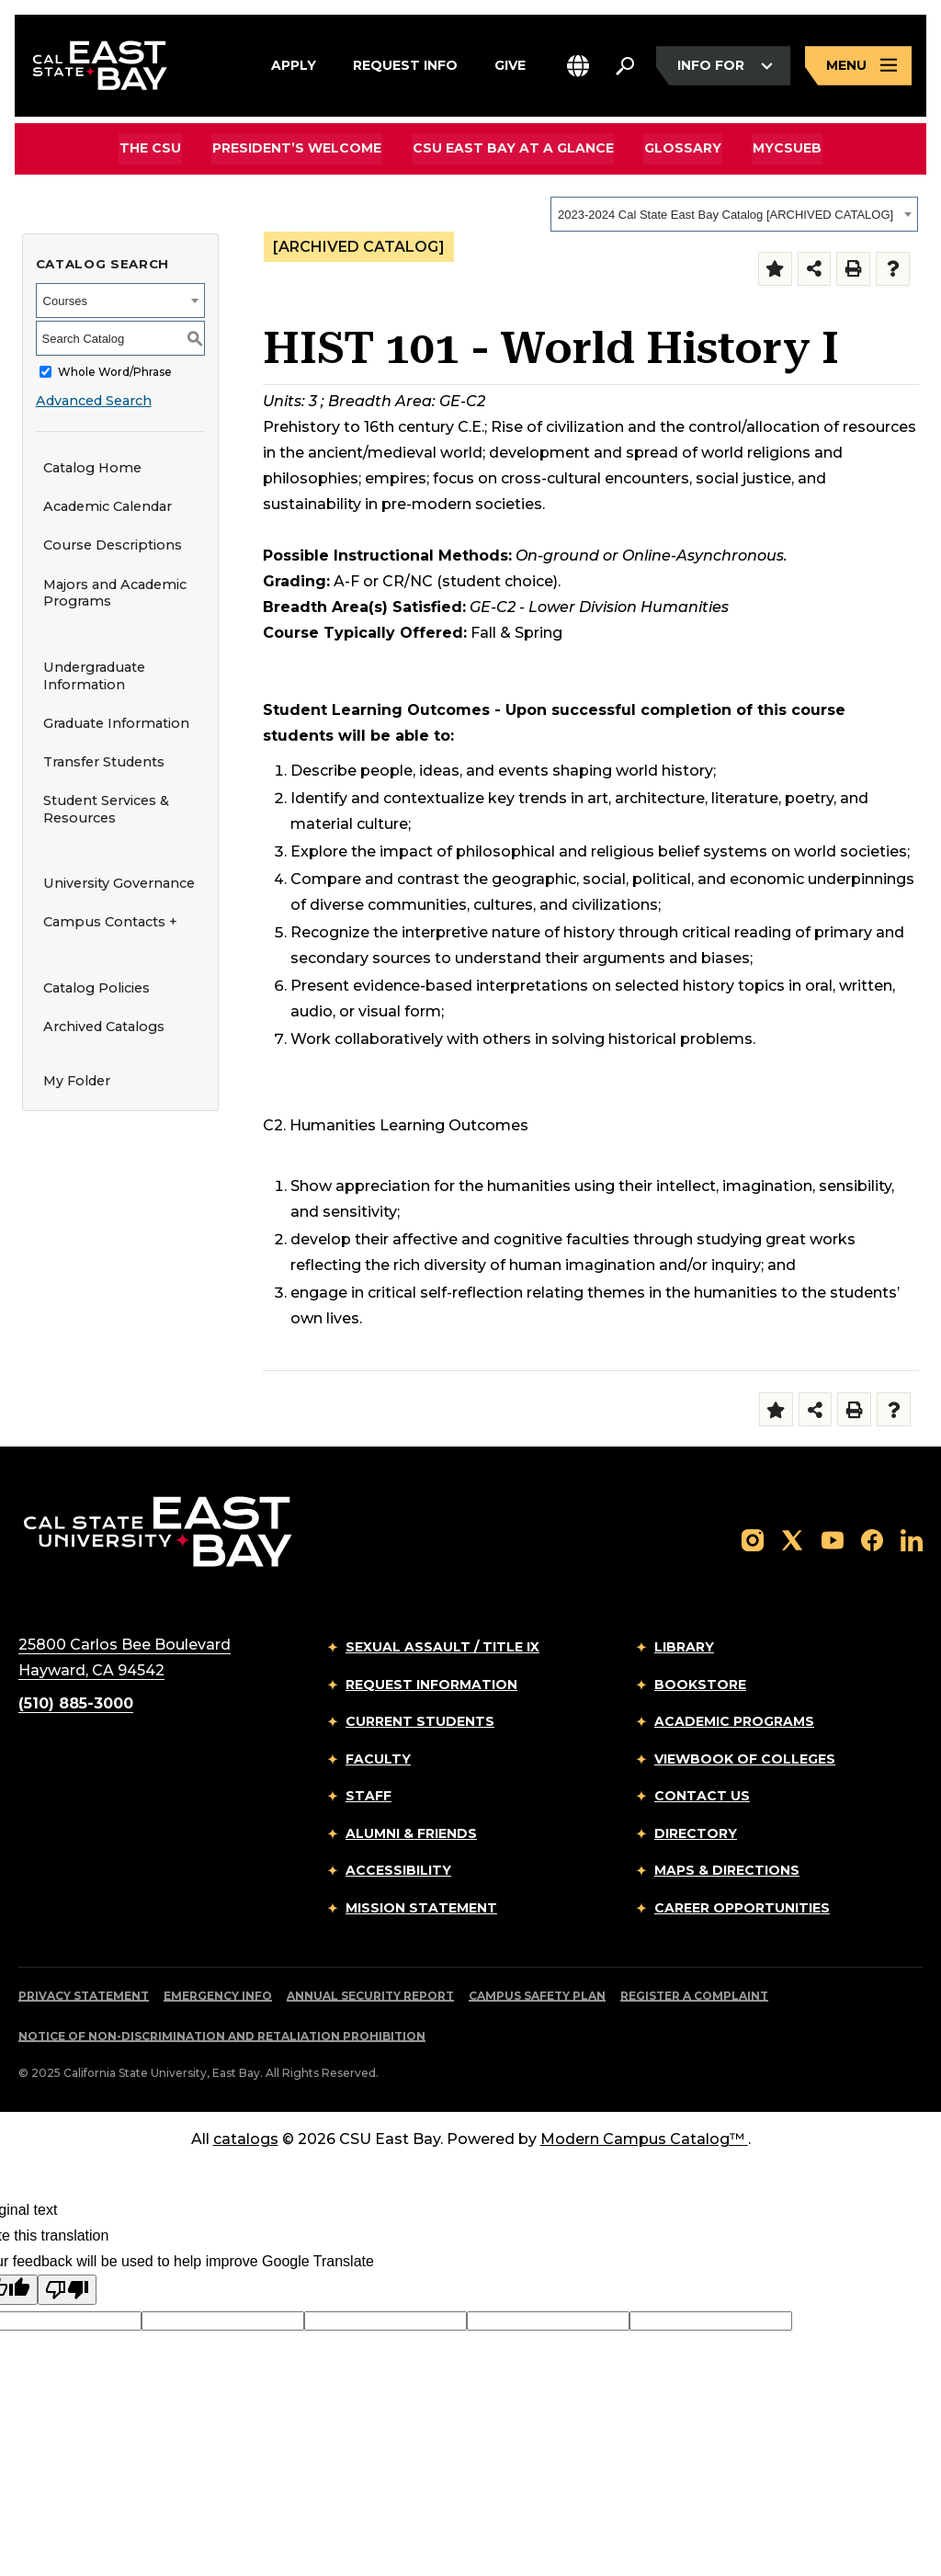 Image resolution: width=941 pixels, height=2576 pixels. Describe the element at coordinates (411, 1833) in the screenshot. I see `Alumni & Friends` at that location.